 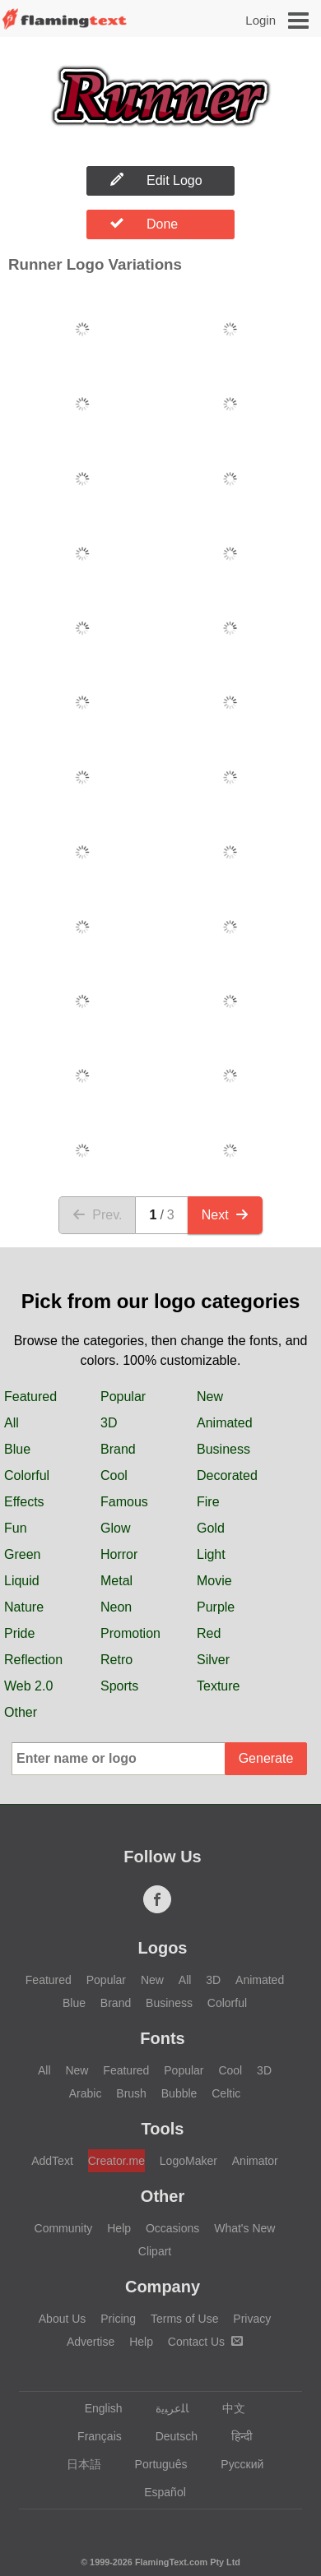 What do you see at coordinates (216, 1607) in the screenshot?
I see `Purple` at bounding box center [216, 1607].